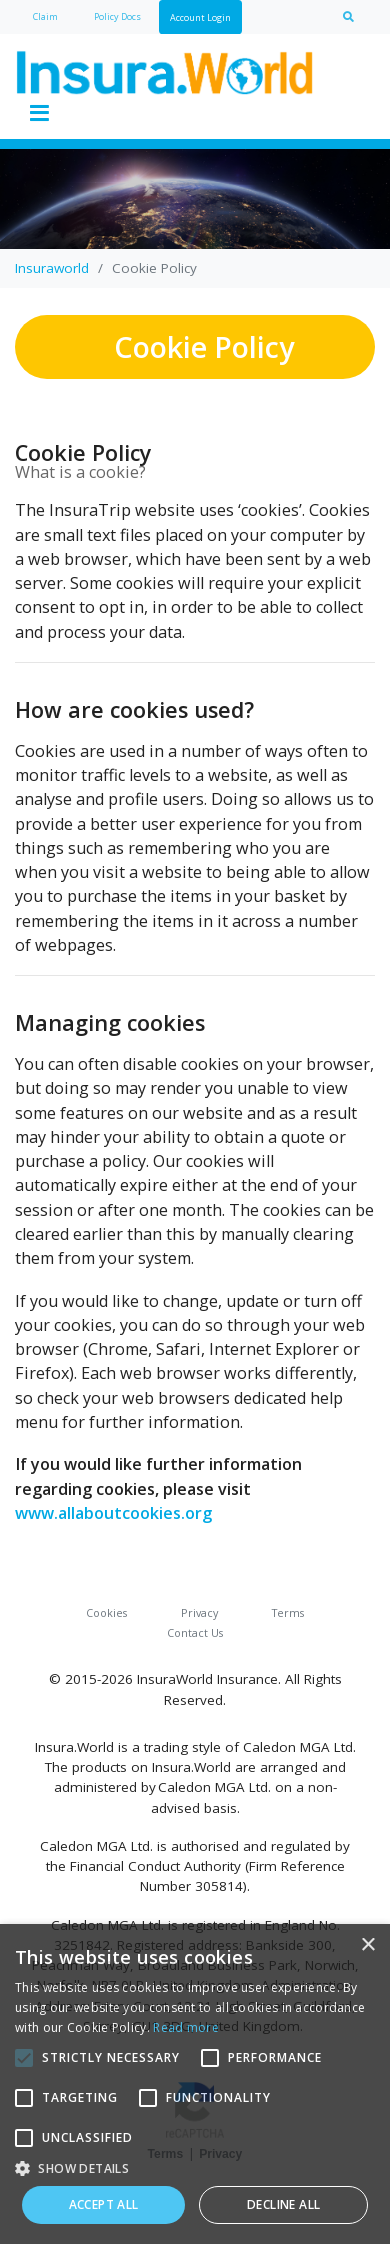 This screenshot has width=390, height=2244. What do you see at coordinates (113, 1513) in the screenshot?
I see `www.allaboutcookies.org` at bounding box center [113, 1513].